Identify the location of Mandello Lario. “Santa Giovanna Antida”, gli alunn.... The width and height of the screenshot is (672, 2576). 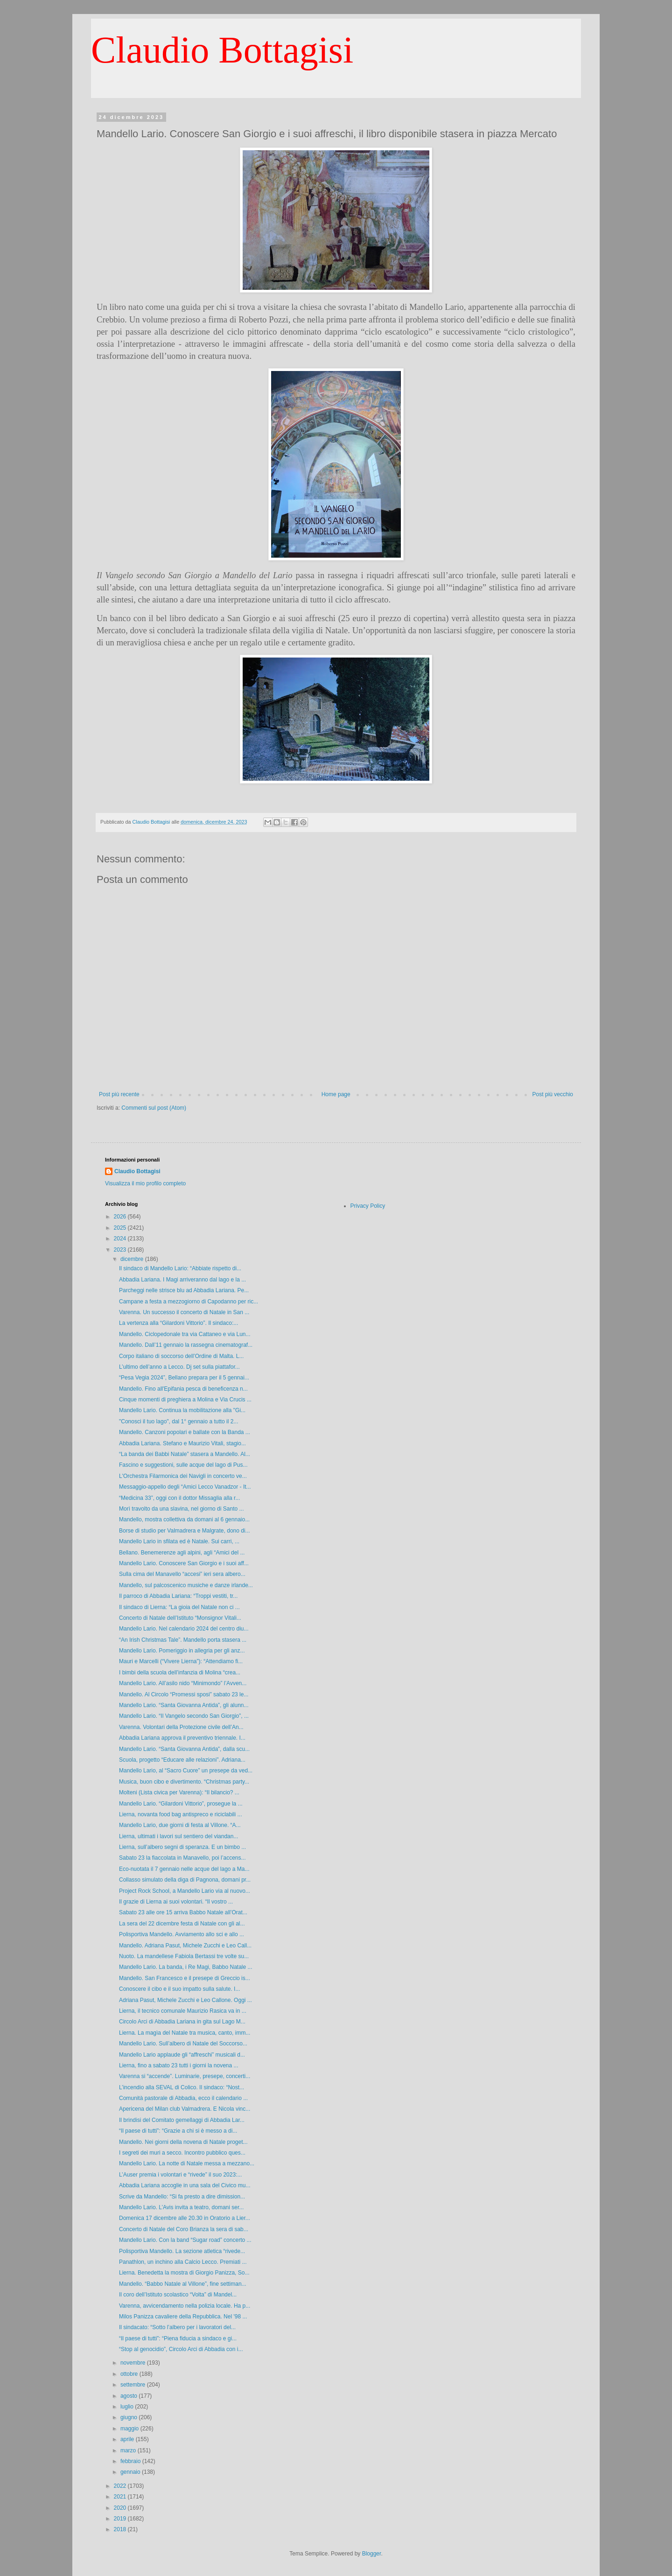
(184, 1705).